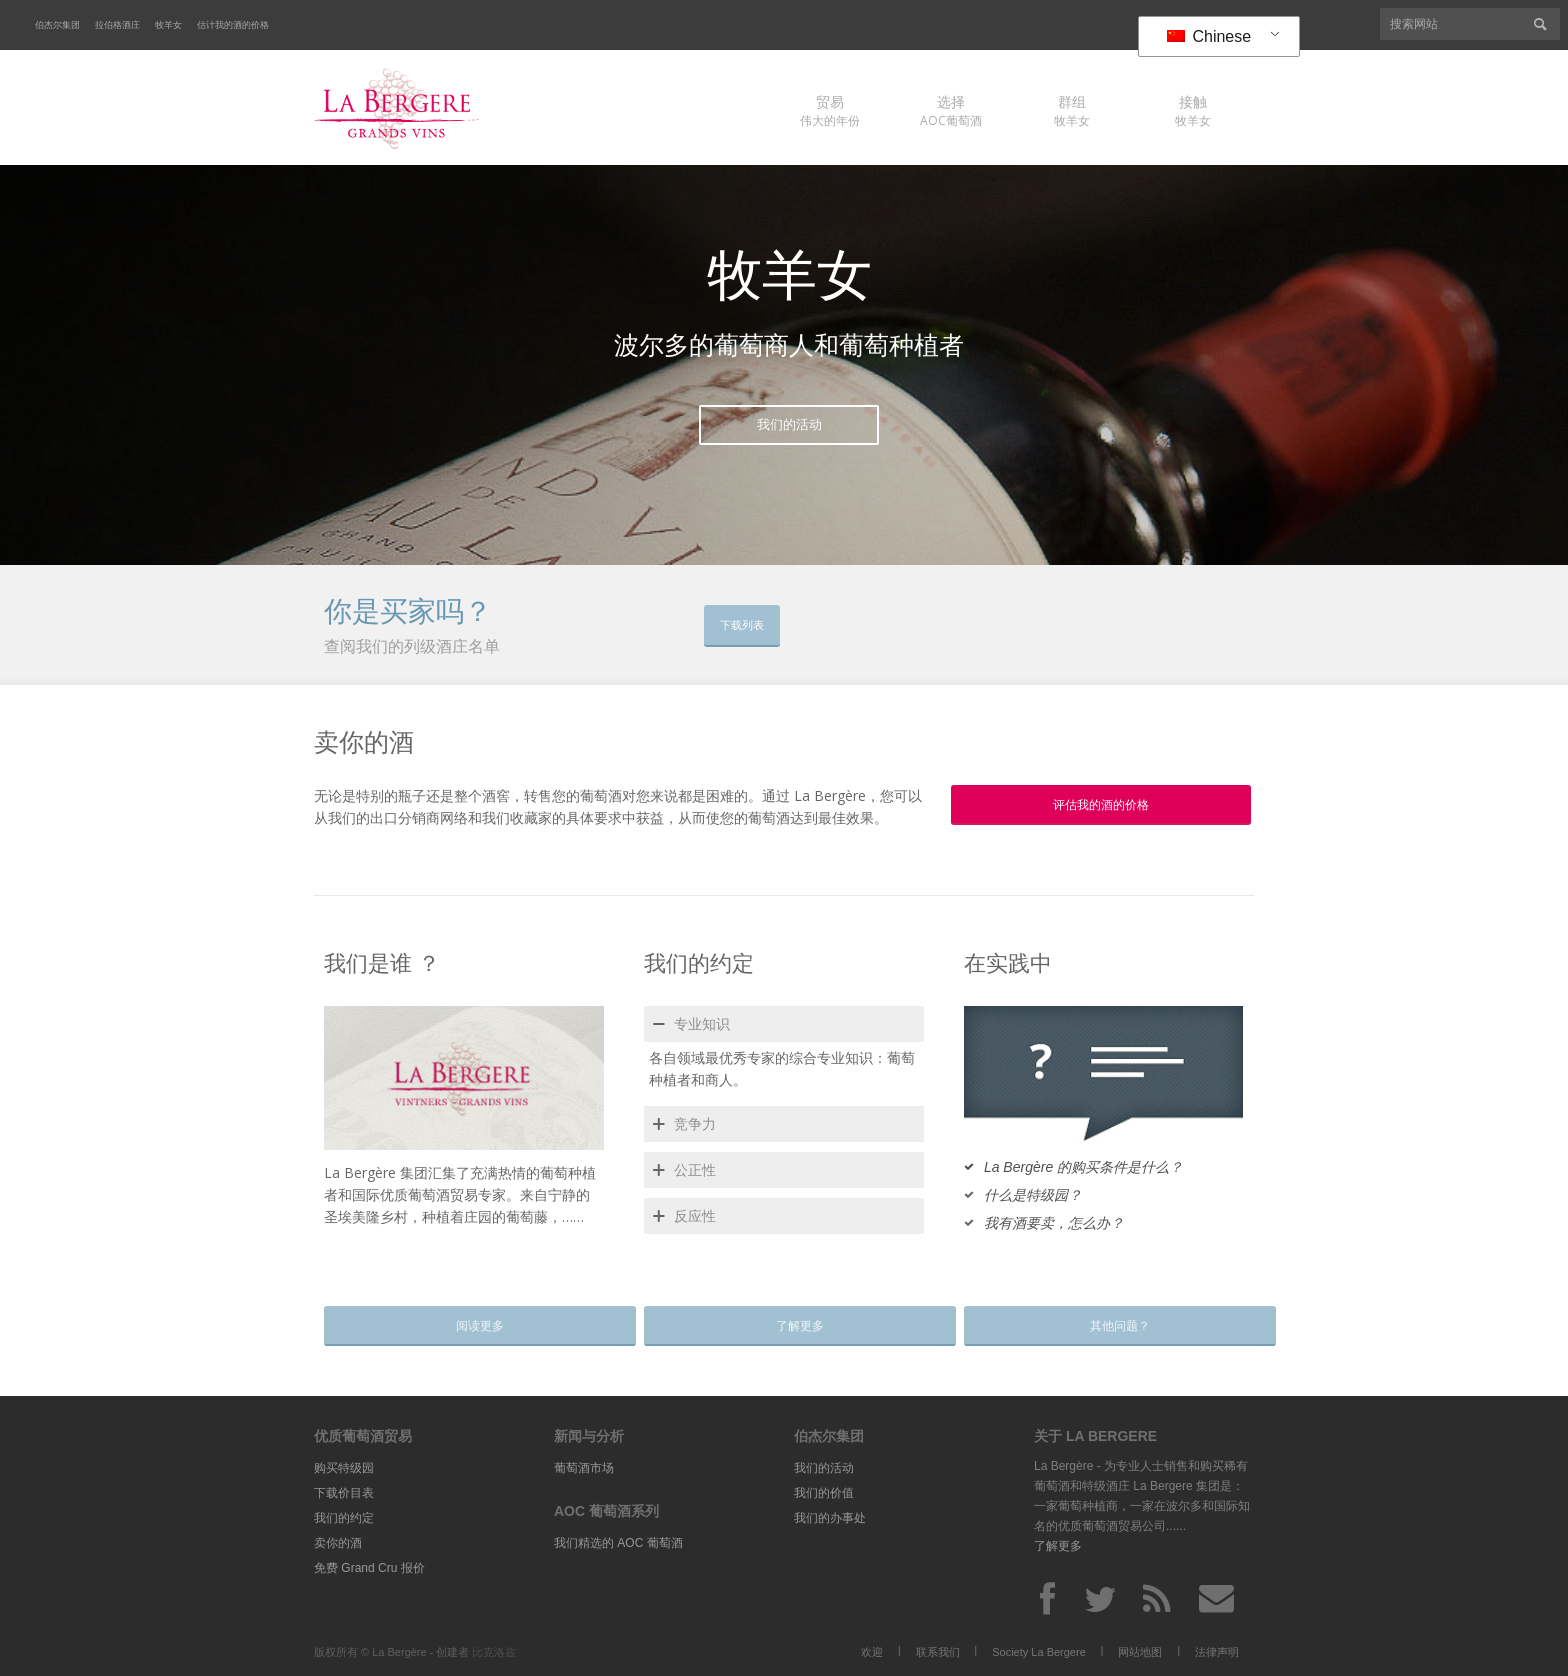  Describe the element at coordinates (1217, 1652) in the screenshot. I see `法律声明` at that location.